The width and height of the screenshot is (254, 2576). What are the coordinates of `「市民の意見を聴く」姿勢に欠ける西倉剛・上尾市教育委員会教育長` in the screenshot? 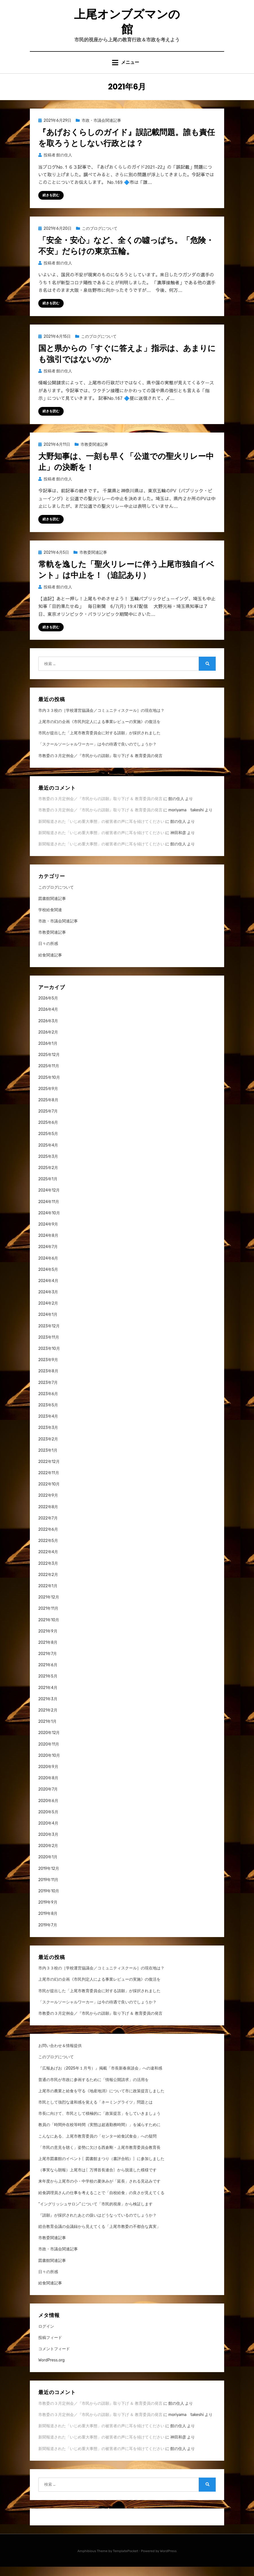 It's located at (99, 2156).